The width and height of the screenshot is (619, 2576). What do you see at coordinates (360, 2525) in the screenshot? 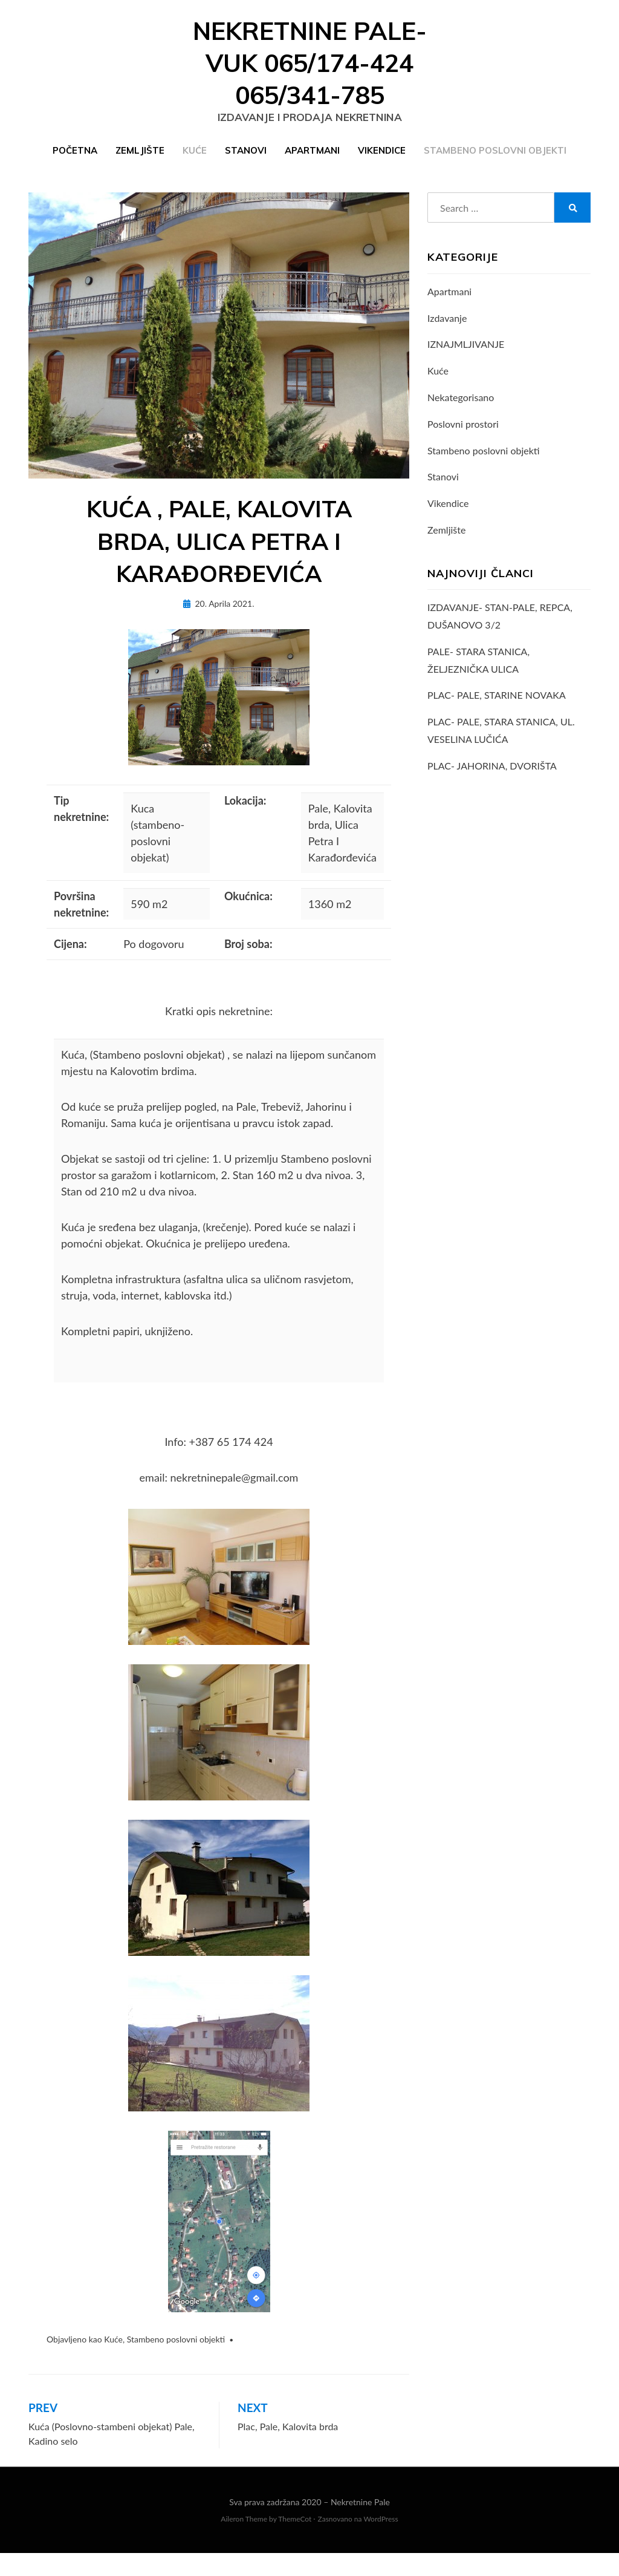
I see `Nekretnine Pale` at bounding box center [360, 2525].